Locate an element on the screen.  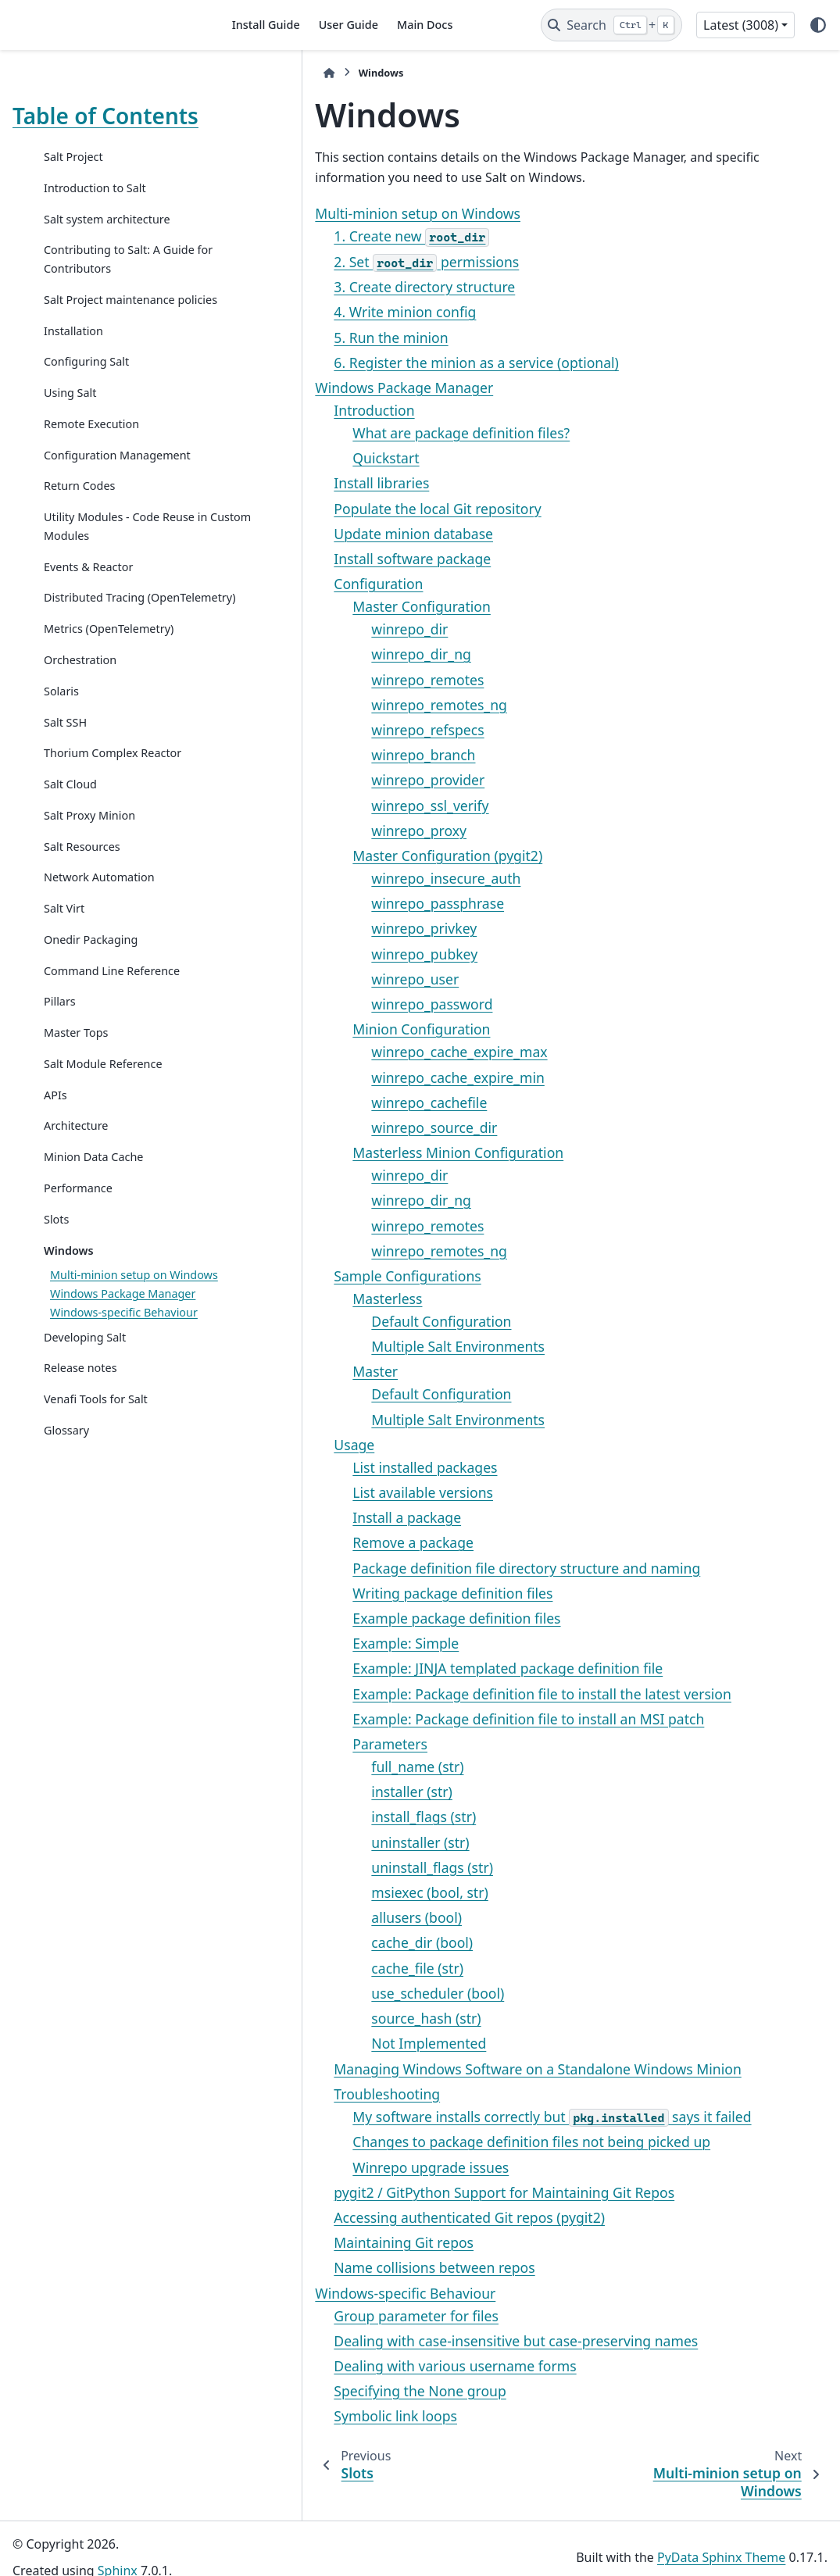
Default Configuration is located at coordinates (349, 1321).